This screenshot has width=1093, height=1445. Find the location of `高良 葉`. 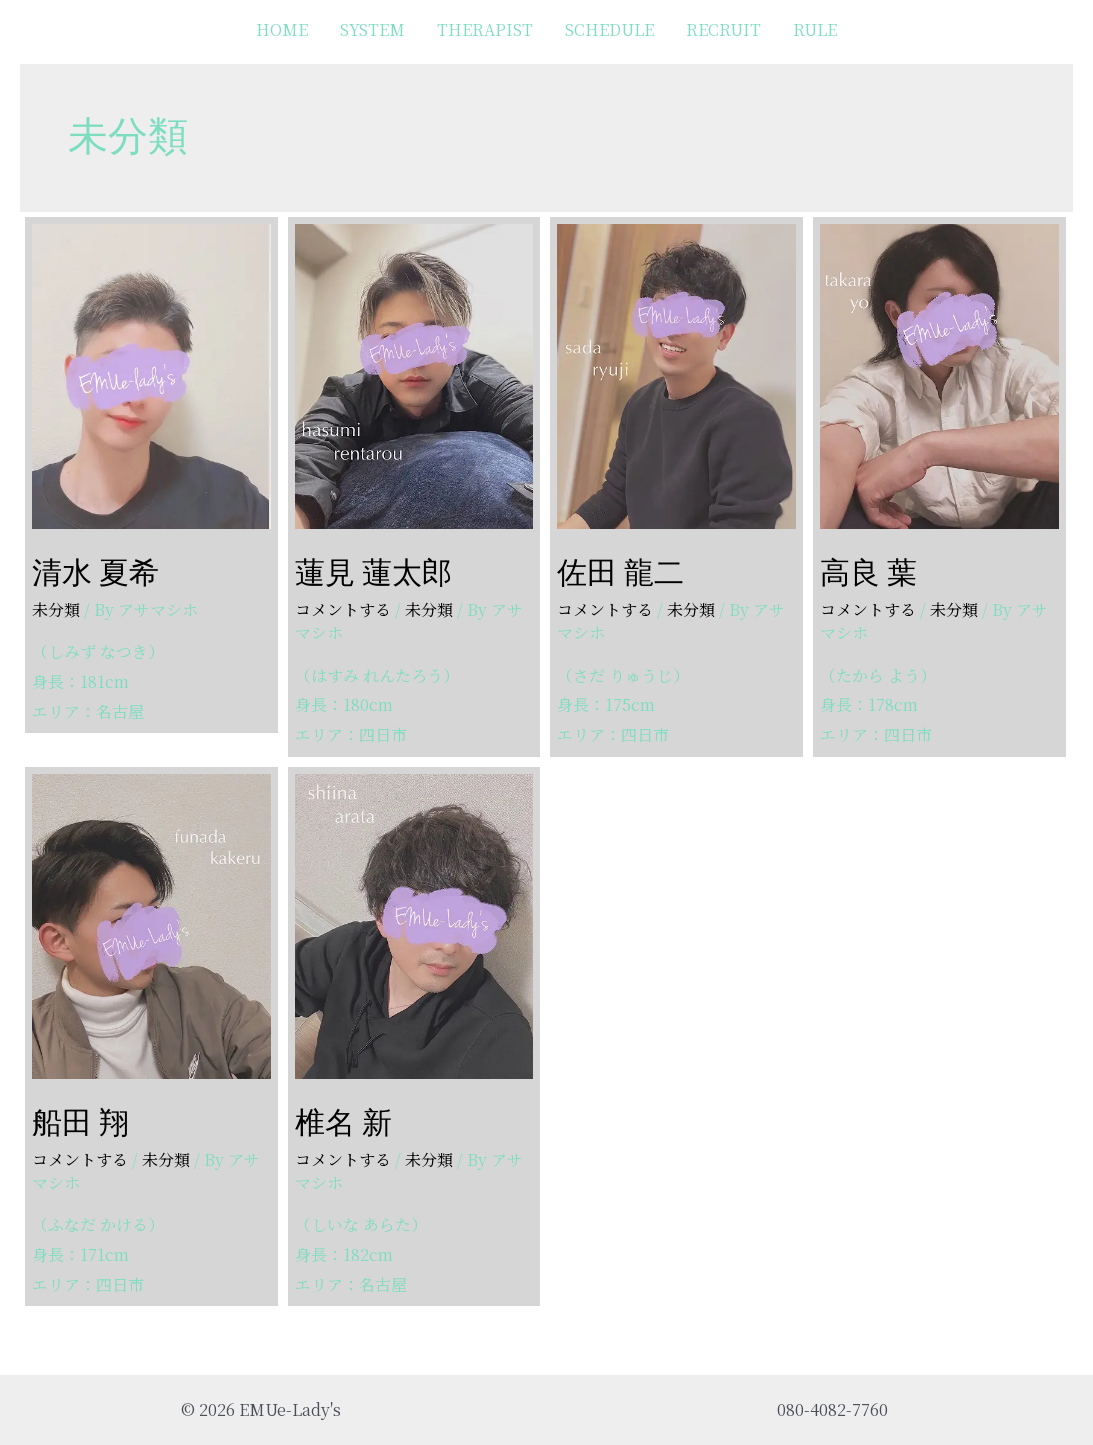

高良 葉 is located at coordinates (868, 572).